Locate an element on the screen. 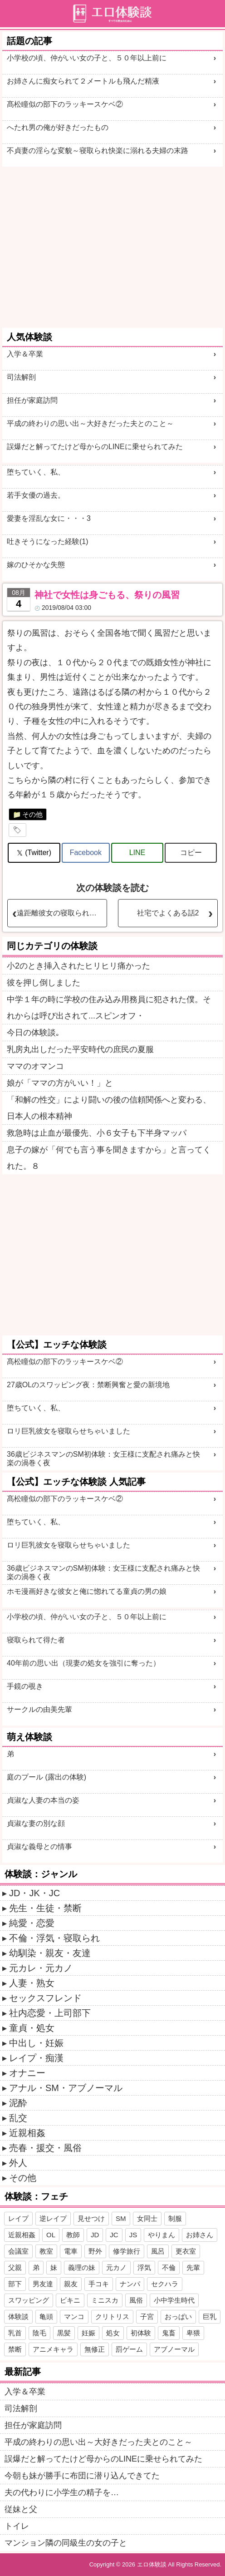 The height and width of the screenshot is (2576, 225). 制服 is located at coordinates (175, 2218).